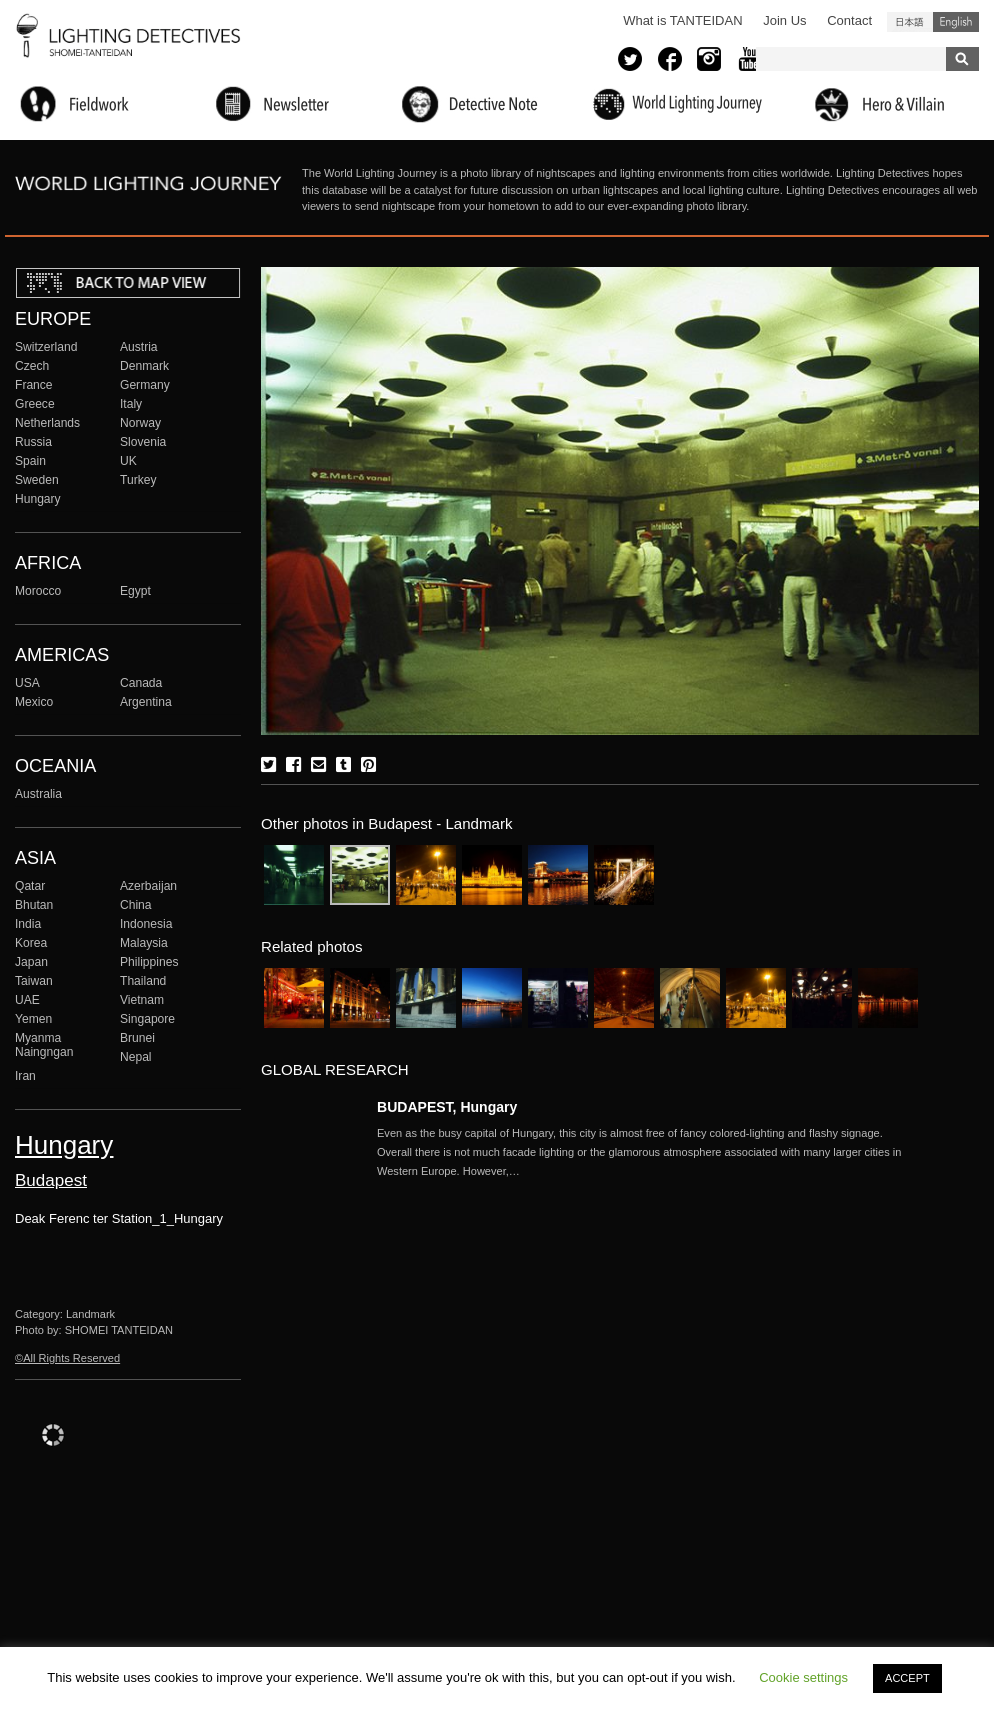 The width and height of the screenshot is (994, 1710). I want to click on Turkey, so click(138, 480).